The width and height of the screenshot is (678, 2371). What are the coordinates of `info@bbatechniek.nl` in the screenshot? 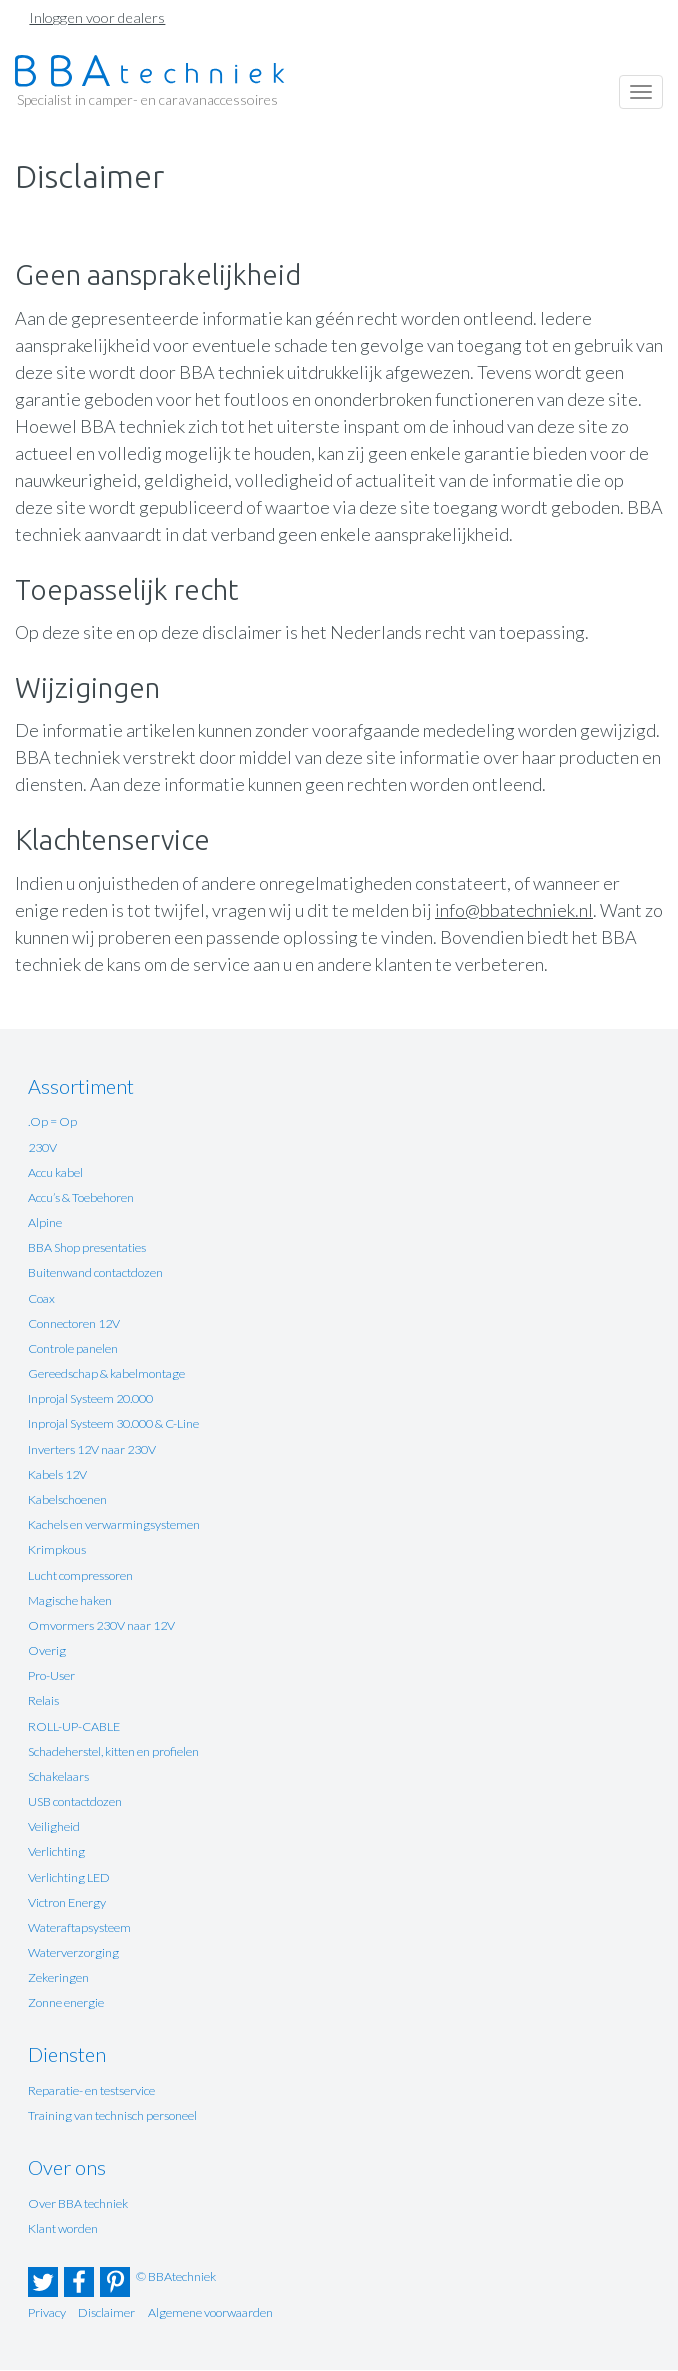 It's located at (514, 910).